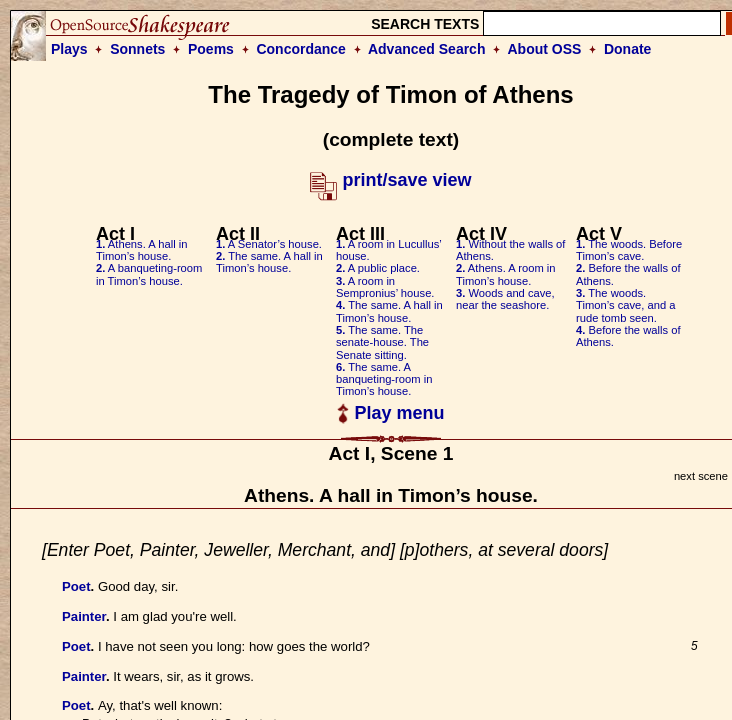 The image size is (732, 720). Describe the element at coordinates (300, 49) in the screenshot. I see `Concordance` at that location.